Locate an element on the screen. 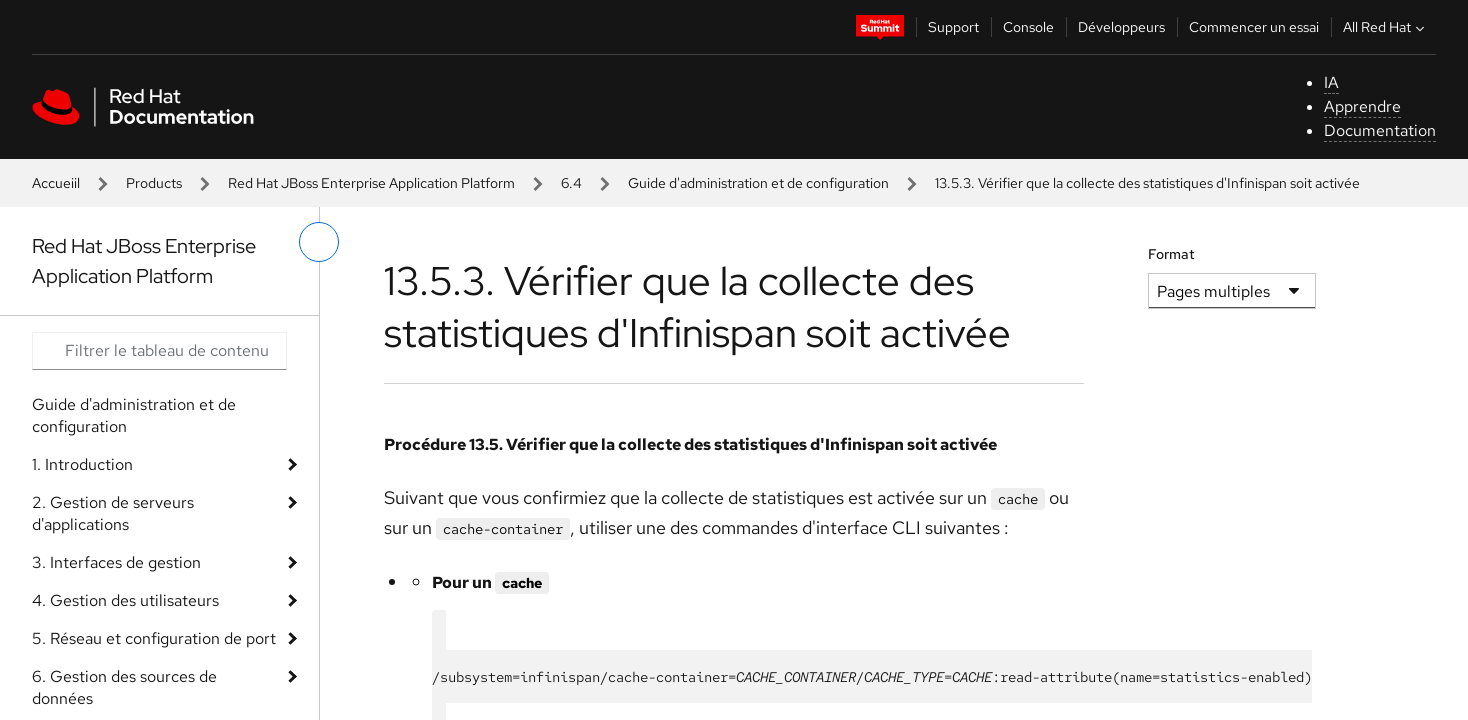 This screenshot has height=720, width=1468. 6. Gestion des sources de données is located at coordinates (124, 687).